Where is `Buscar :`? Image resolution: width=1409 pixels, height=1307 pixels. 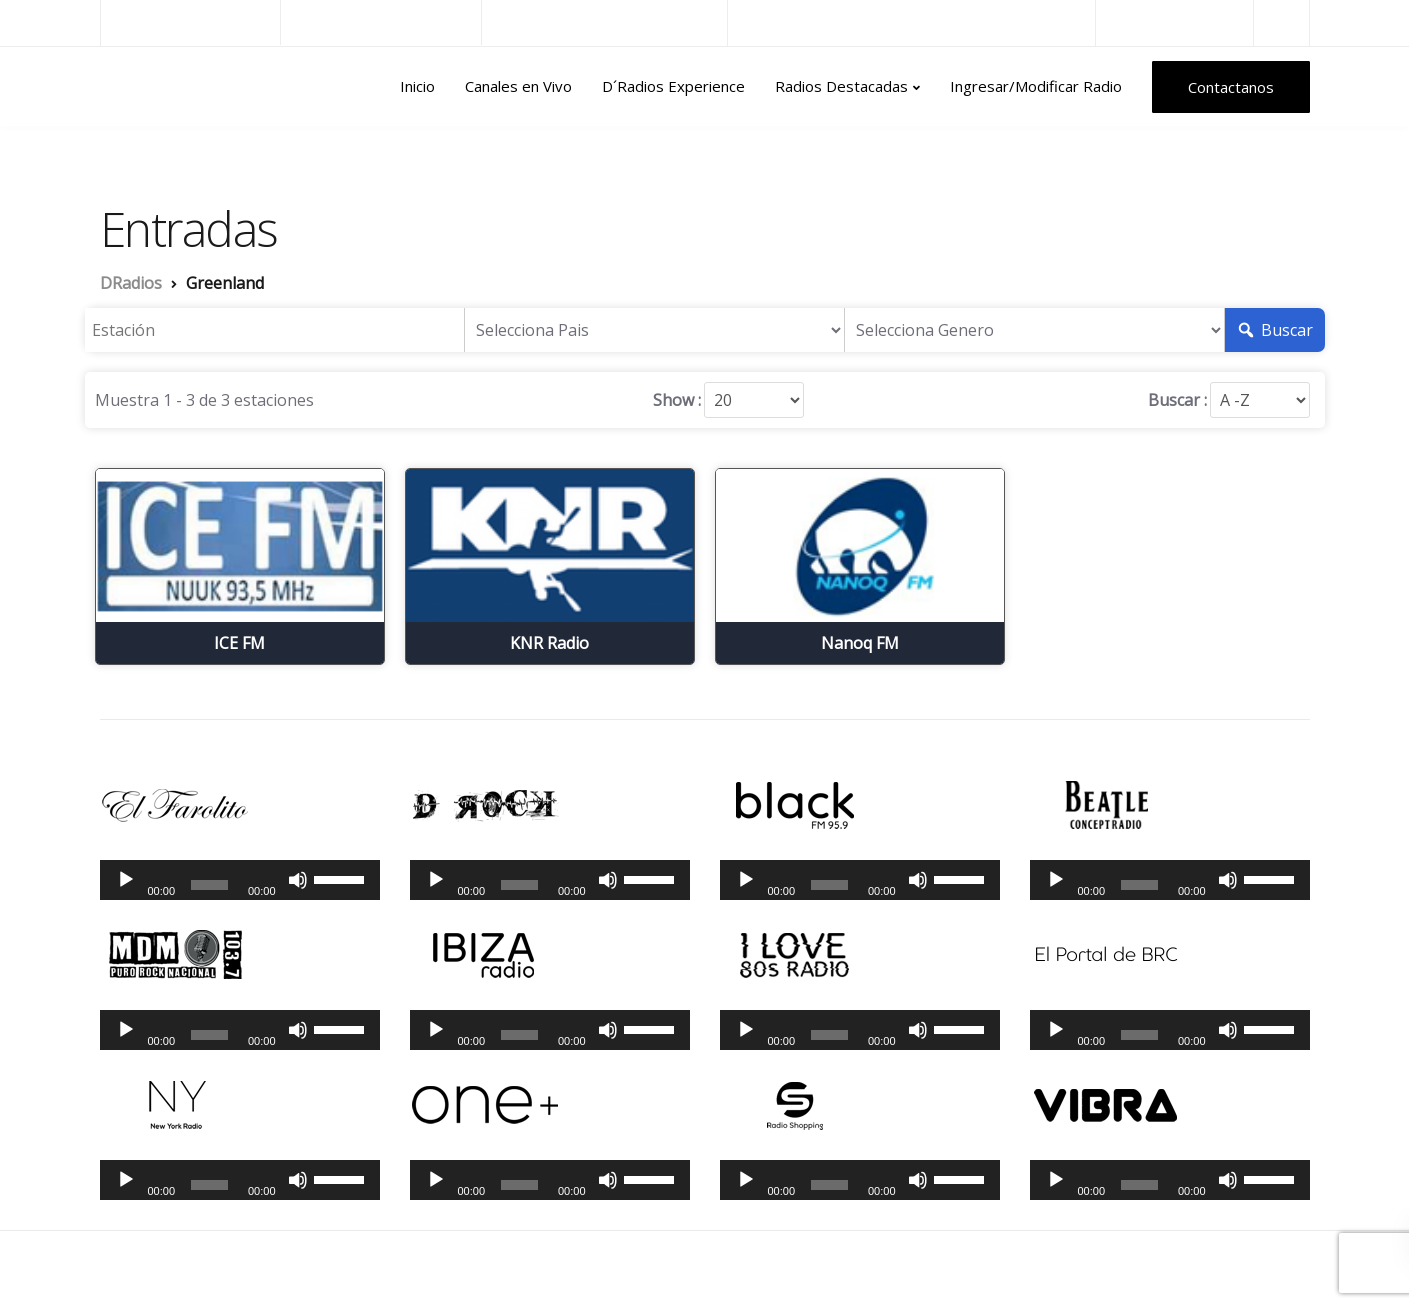 Buscar : is located at coordinates (1177, 400).